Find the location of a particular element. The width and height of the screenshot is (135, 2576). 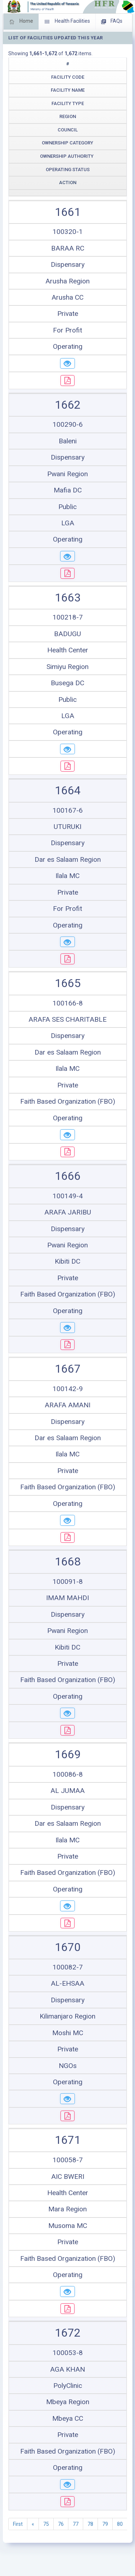

80 is located at coordinates (120, 2524).